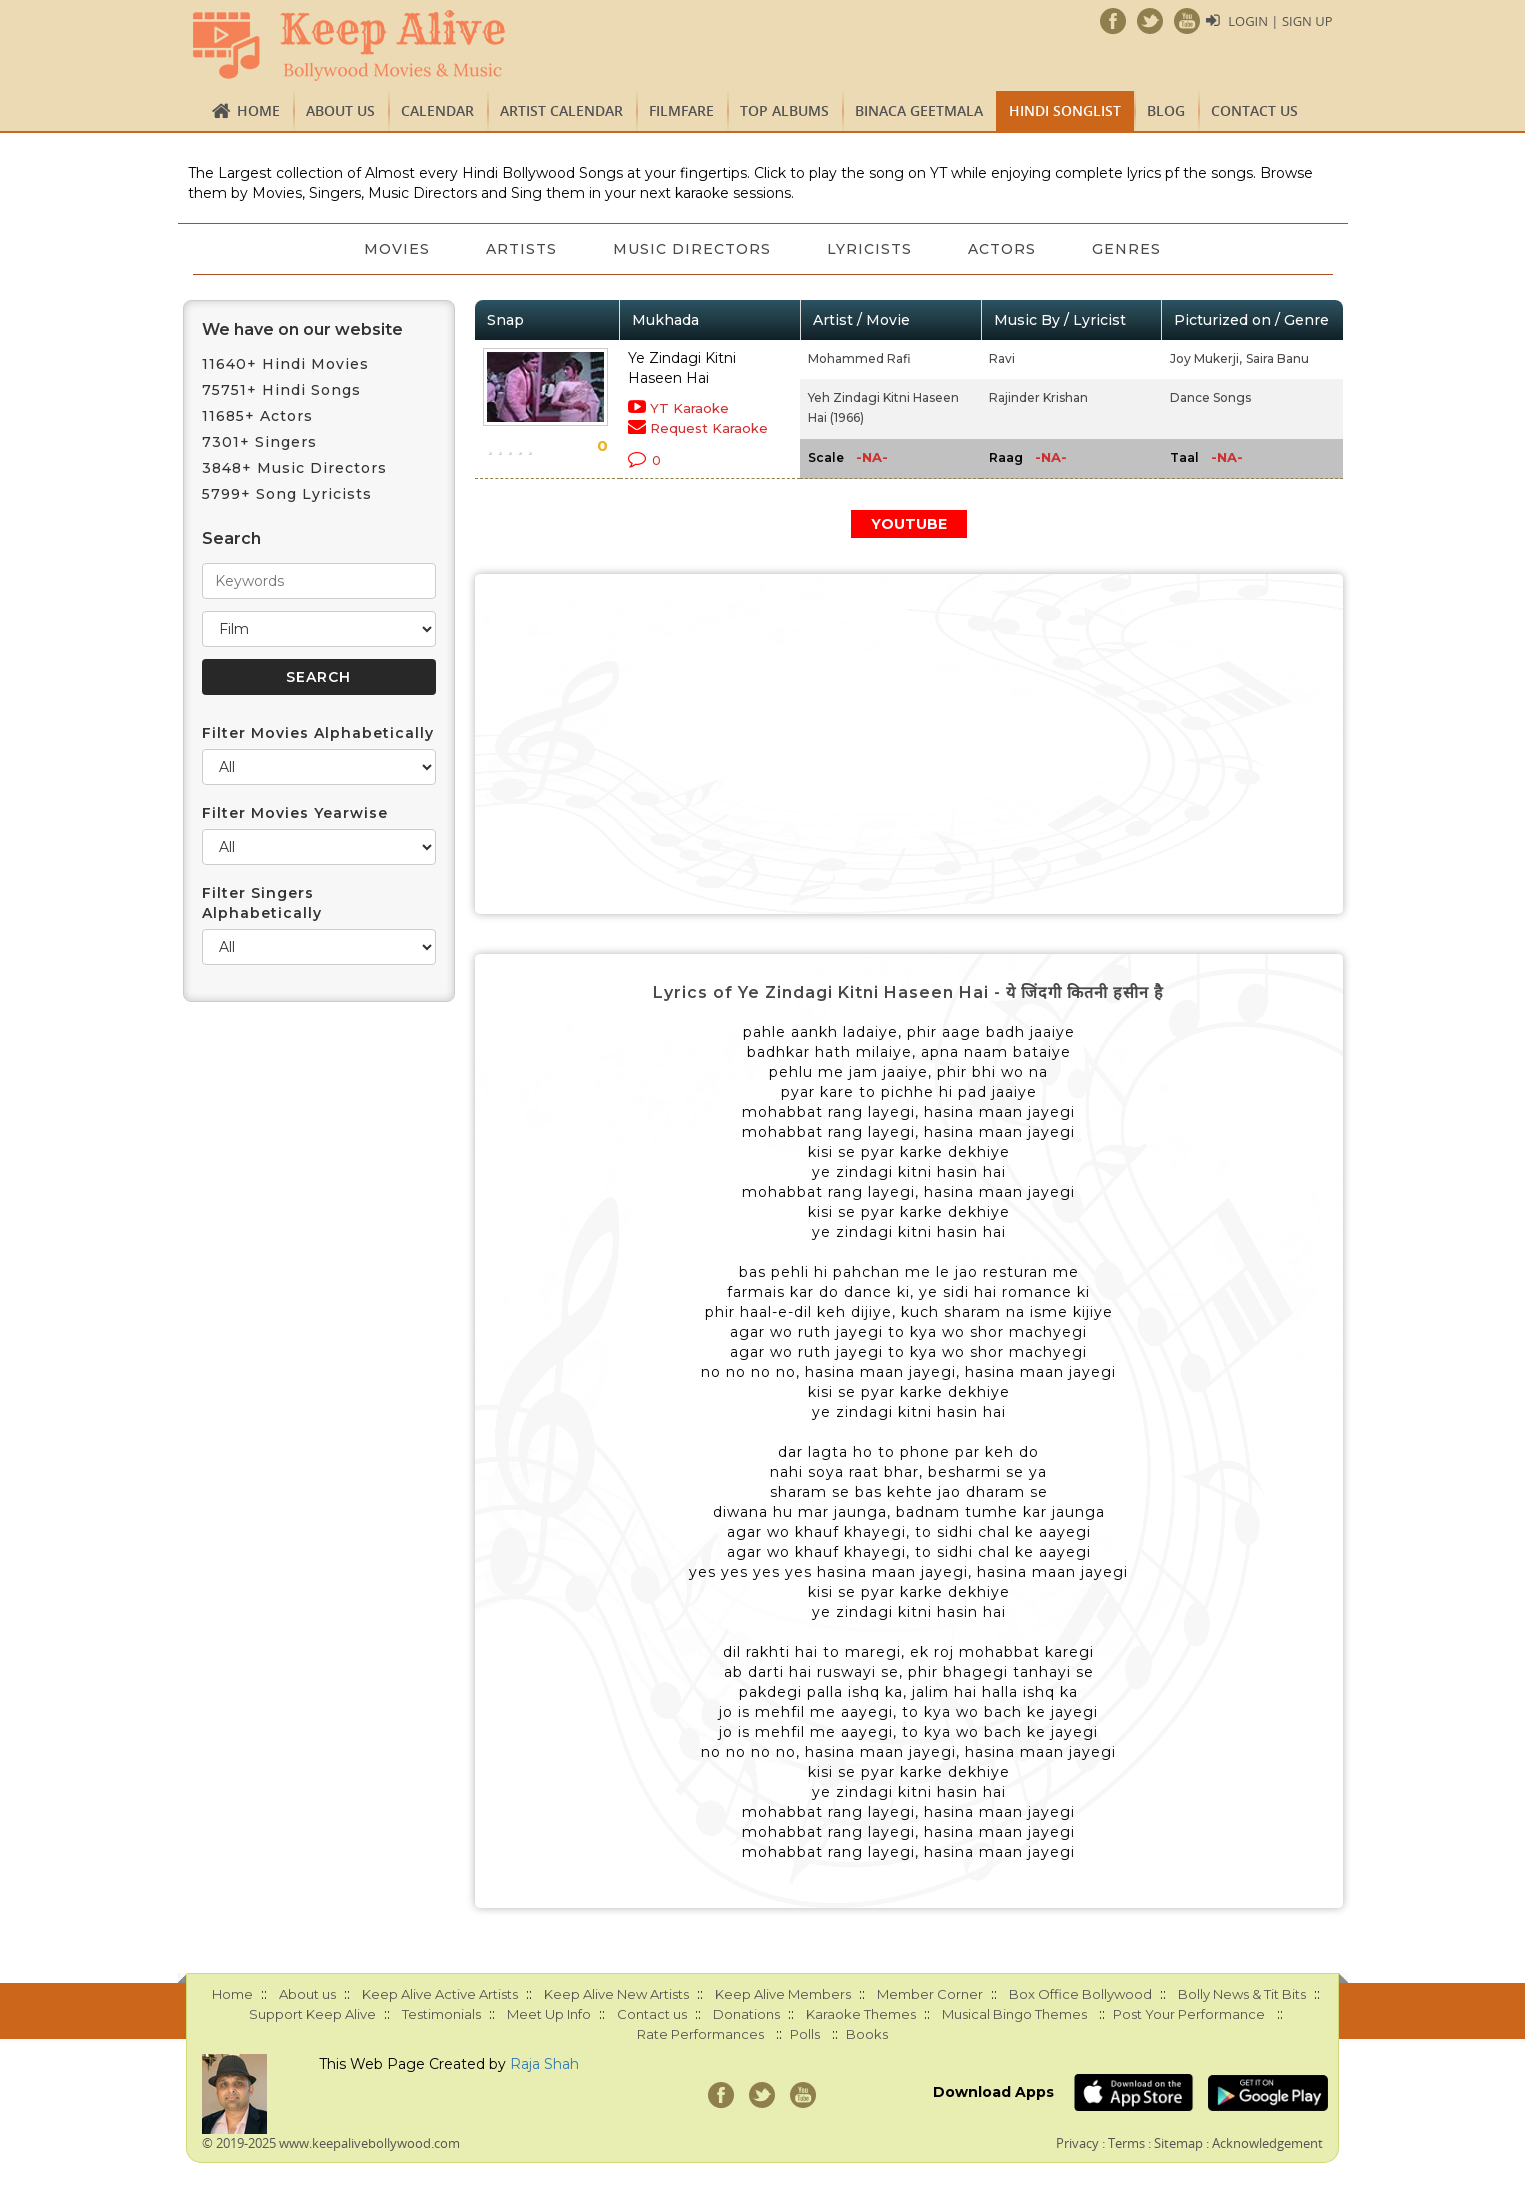 This screenshot has height=2192, width=1525. I want to click on Blog, so click(1166, 110).